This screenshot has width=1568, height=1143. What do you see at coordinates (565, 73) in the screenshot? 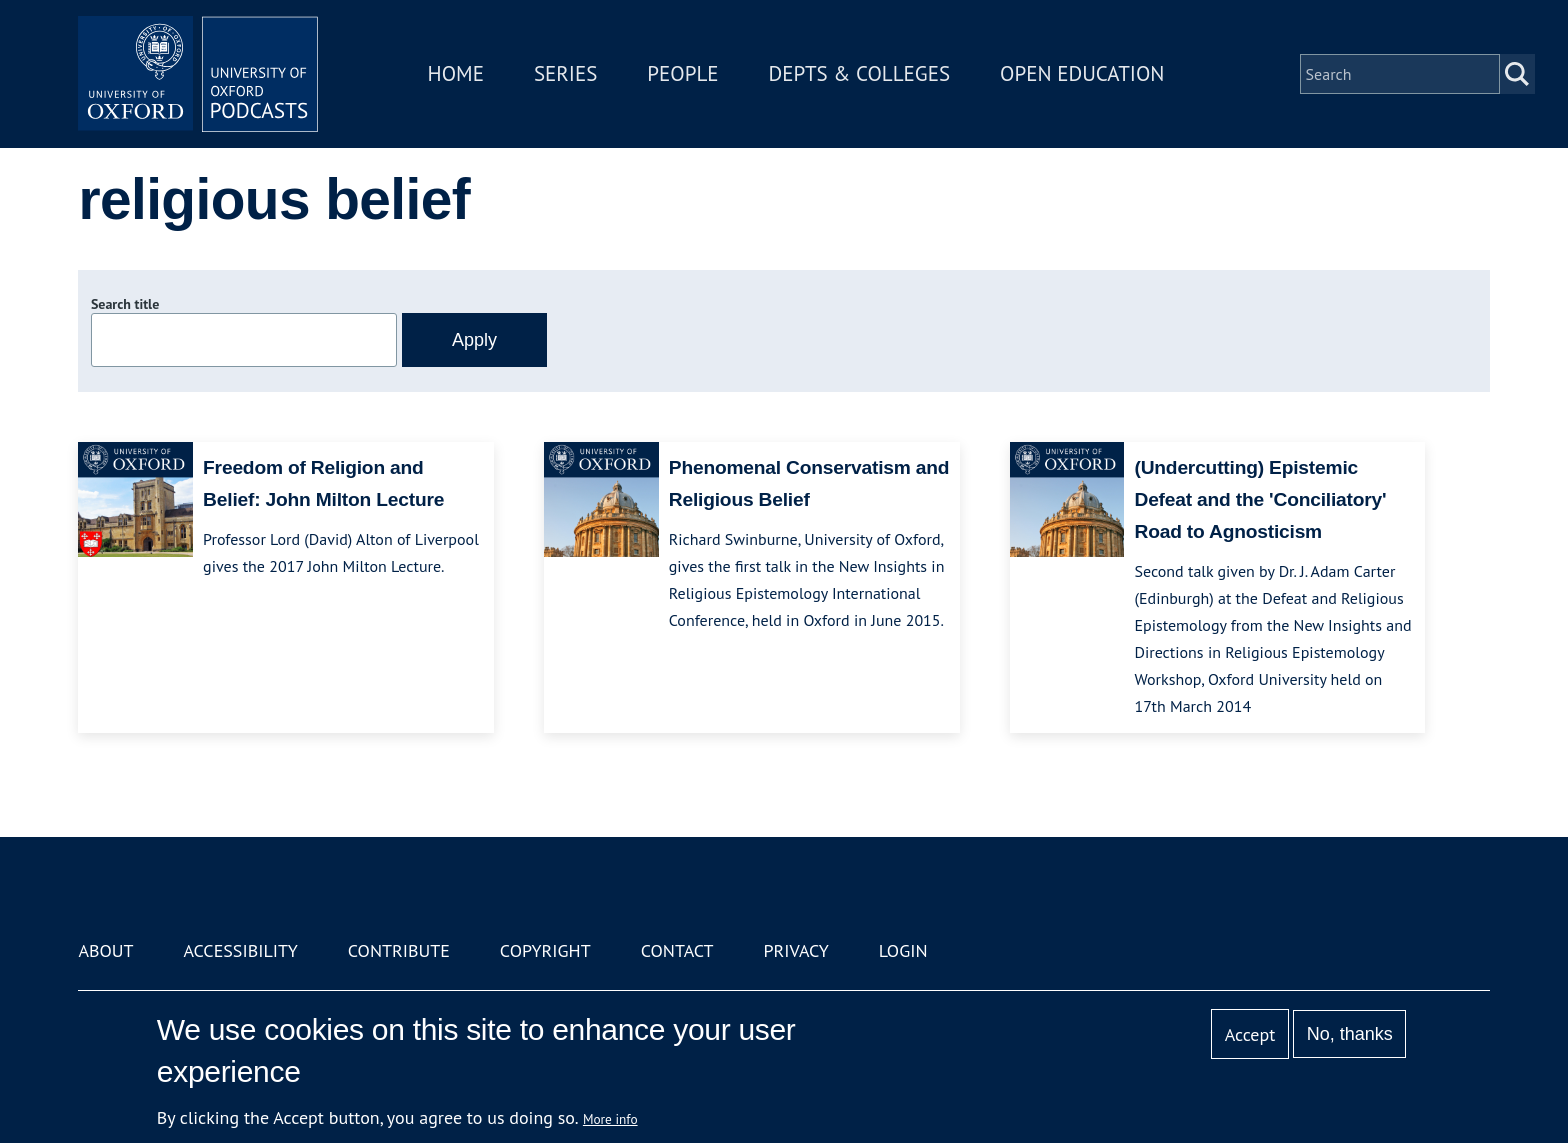
I see `Series` at bounding box center [565, 73].